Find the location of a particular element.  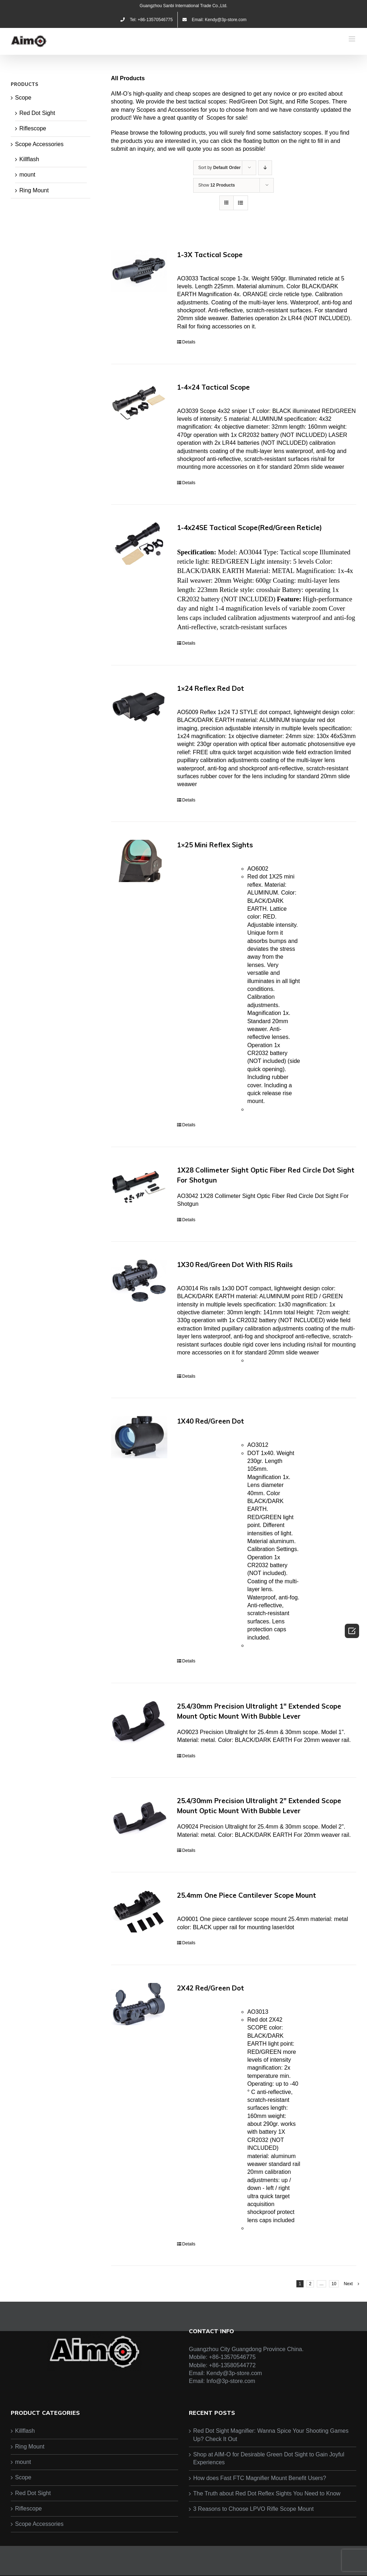

[1×24 Reflex Red Dot] is located at coordinates (139, 704).